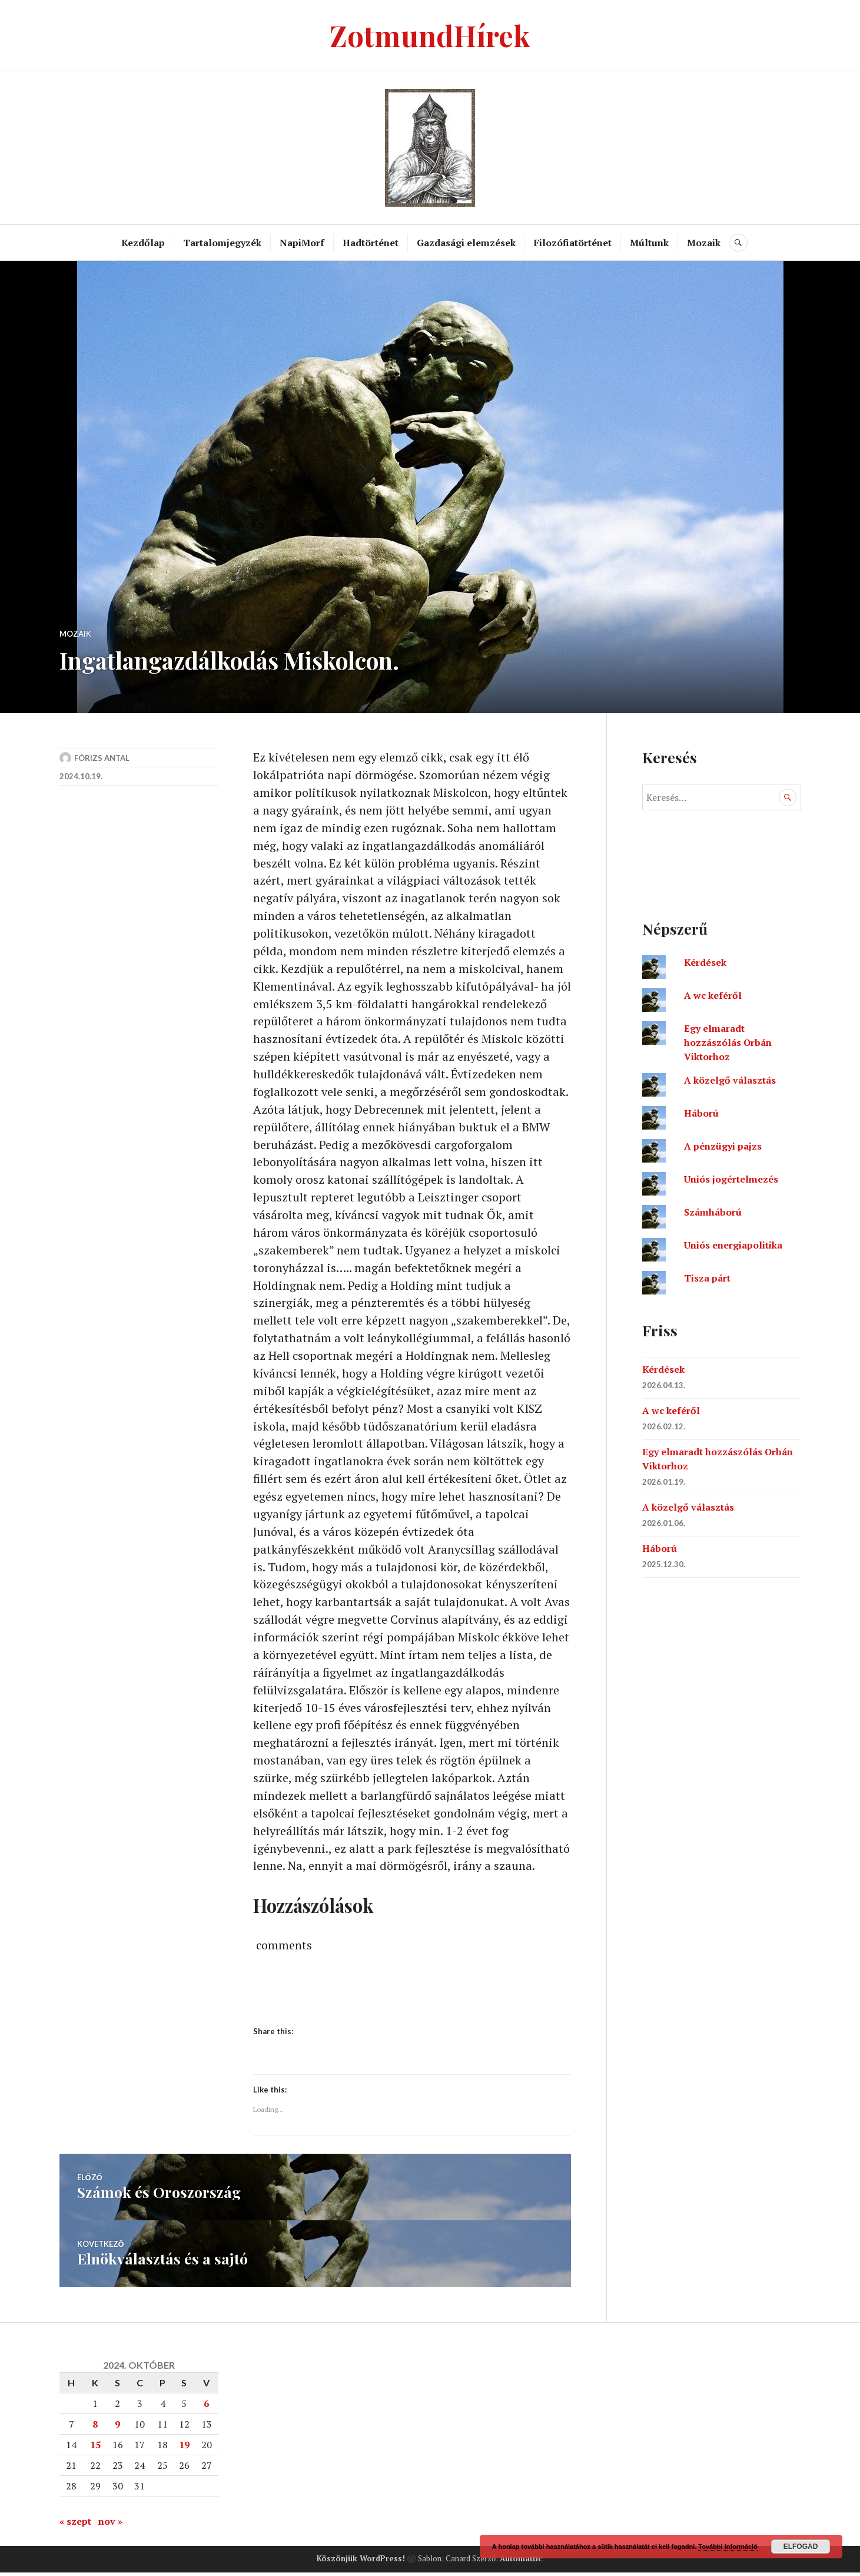 This screenshot has width=860, height=2576. Describe the element at coordinates (430, 35) in the screenshot. I see `ZotmundHírek` at that location.